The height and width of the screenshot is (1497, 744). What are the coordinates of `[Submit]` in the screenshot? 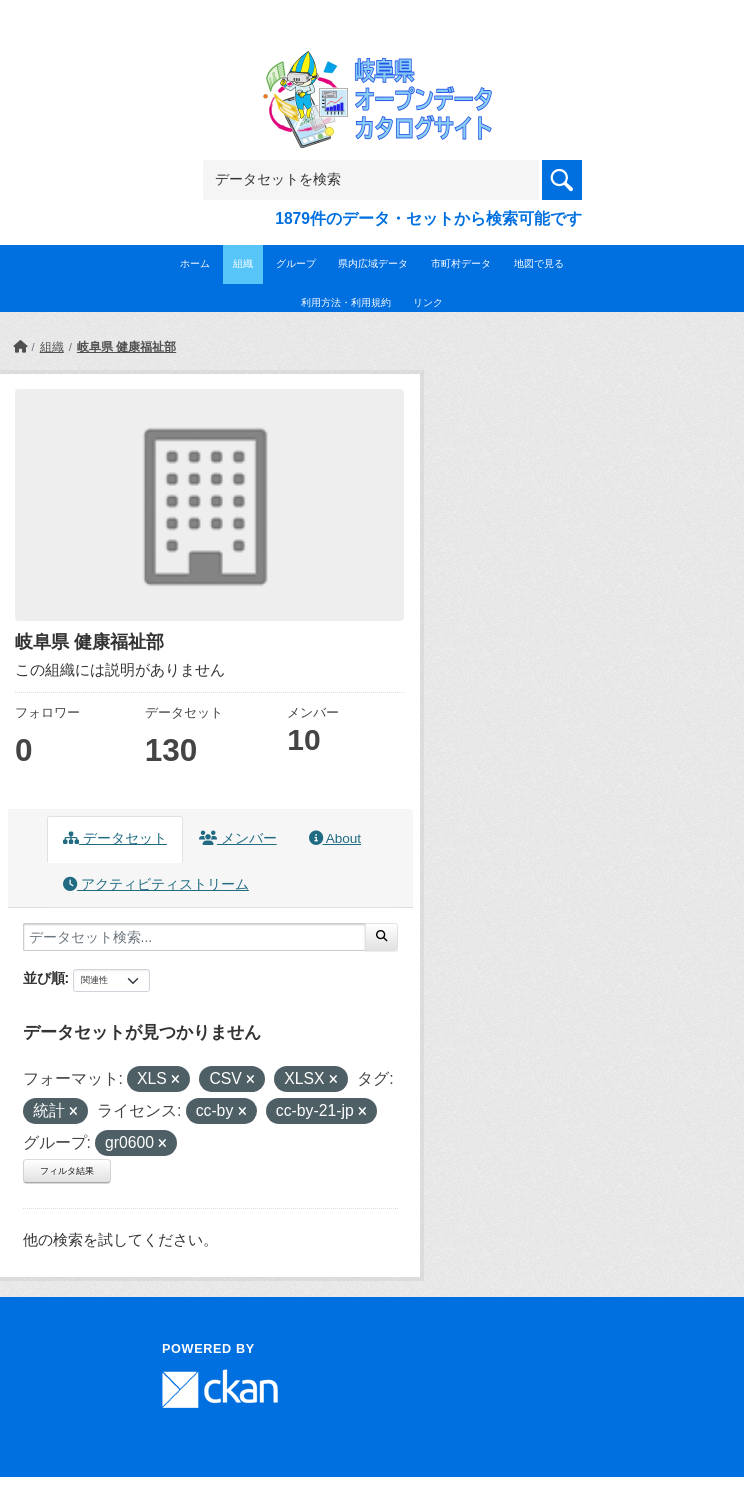 It's located at (381, 937).